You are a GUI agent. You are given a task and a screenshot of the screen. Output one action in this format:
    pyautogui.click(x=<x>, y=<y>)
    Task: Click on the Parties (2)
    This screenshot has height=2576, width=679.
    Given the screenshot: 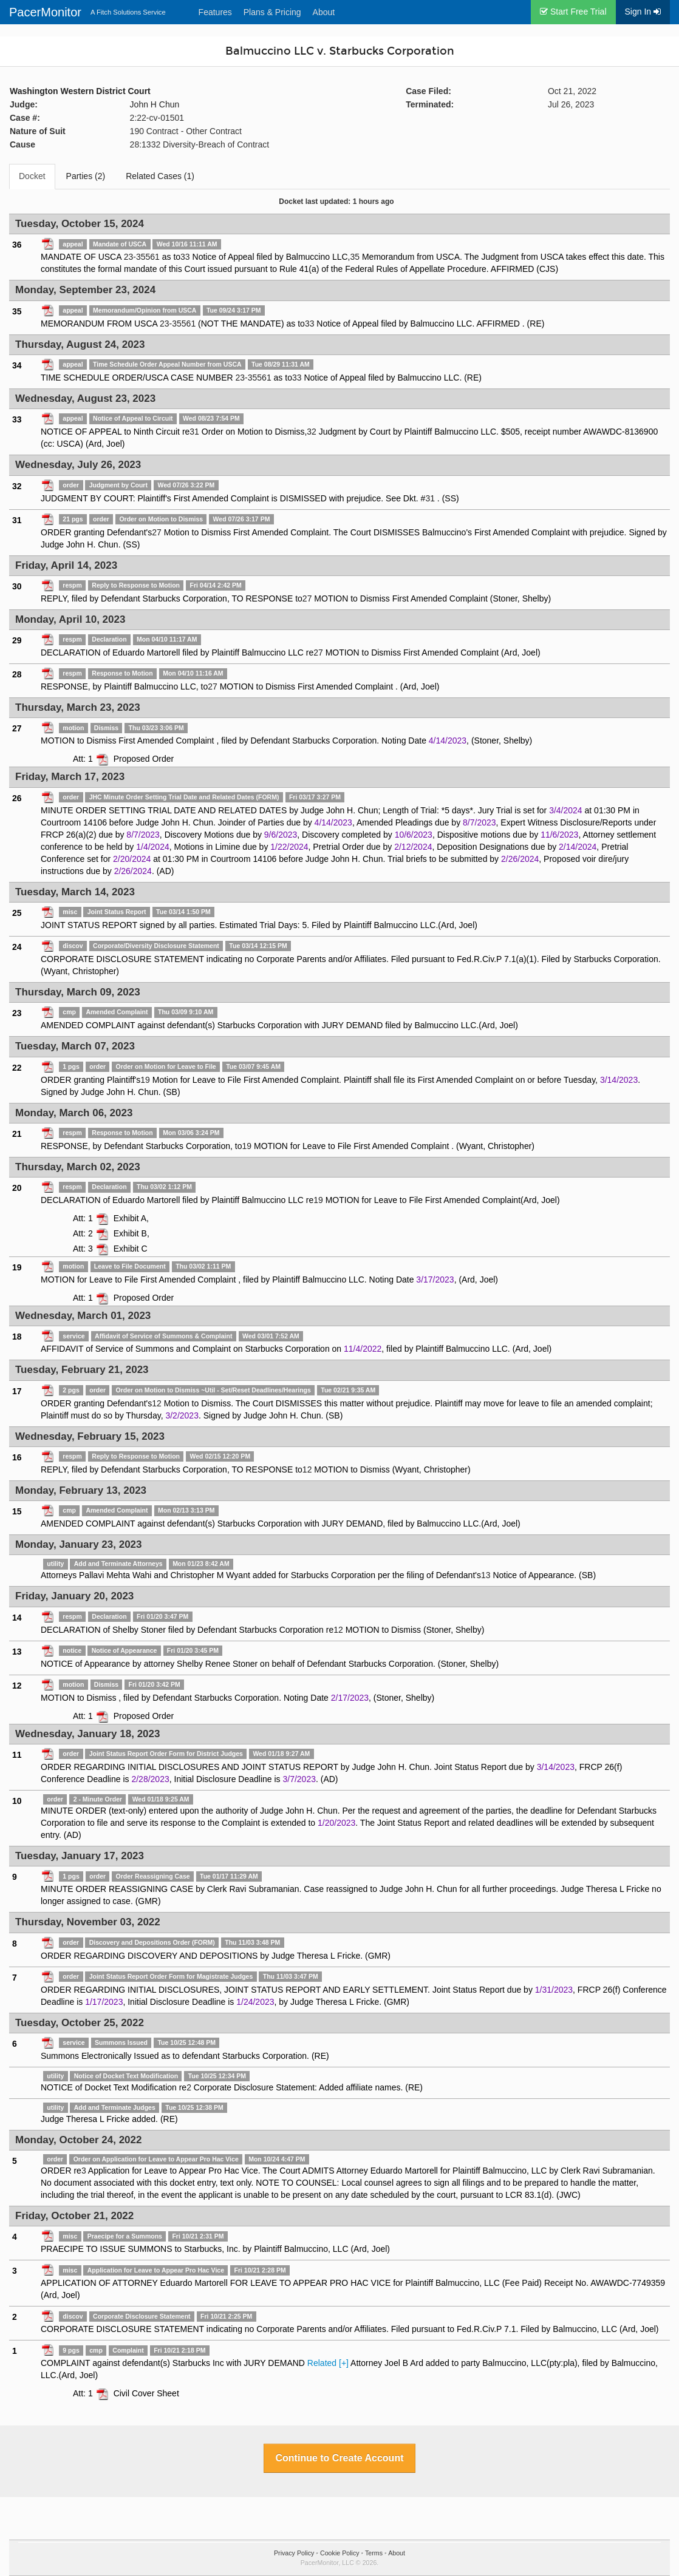 What is the action you would take?
    pyautogui.click(x=86, y=176)
    